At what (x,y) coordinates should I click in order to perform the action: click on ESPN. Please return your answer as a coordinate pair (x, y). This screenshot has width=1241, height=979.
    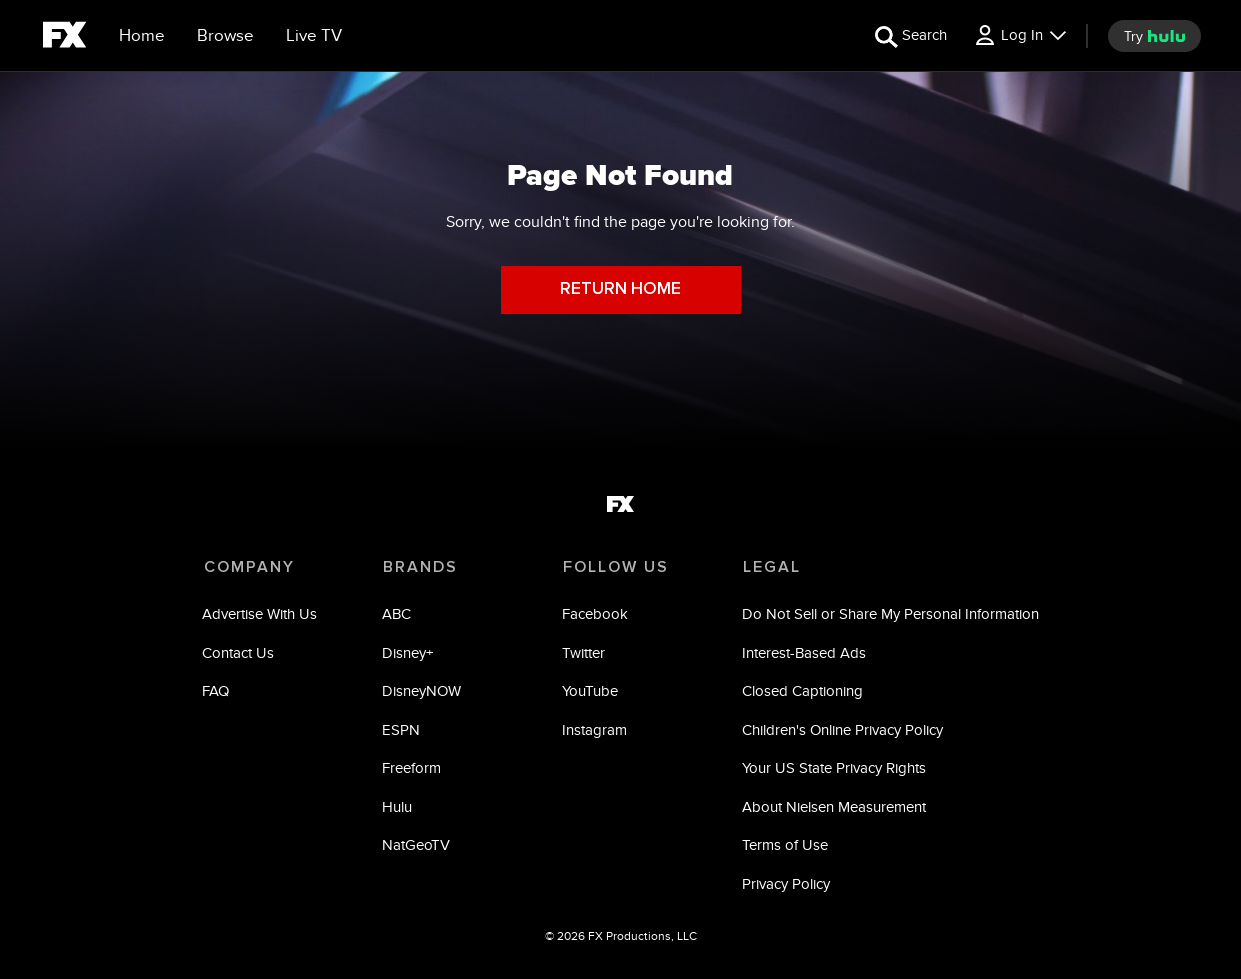
    Looking at the image, I should click on (402, 730).